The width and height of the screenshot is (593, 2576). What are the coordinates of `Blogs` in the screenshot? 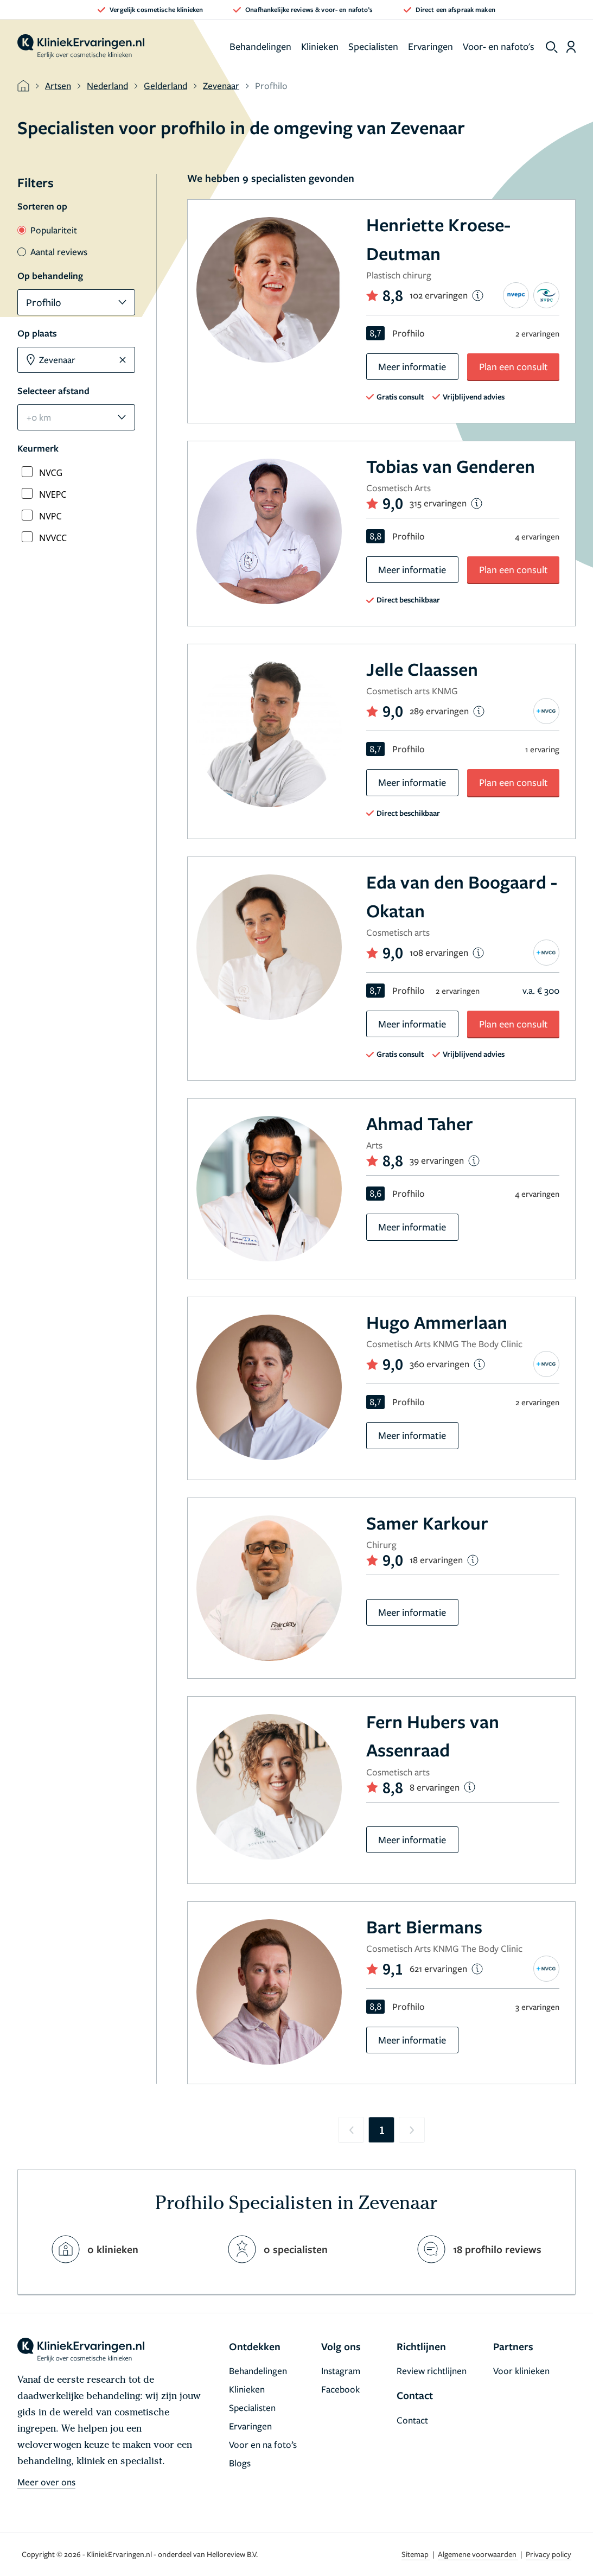 It's located at (240, 2463).